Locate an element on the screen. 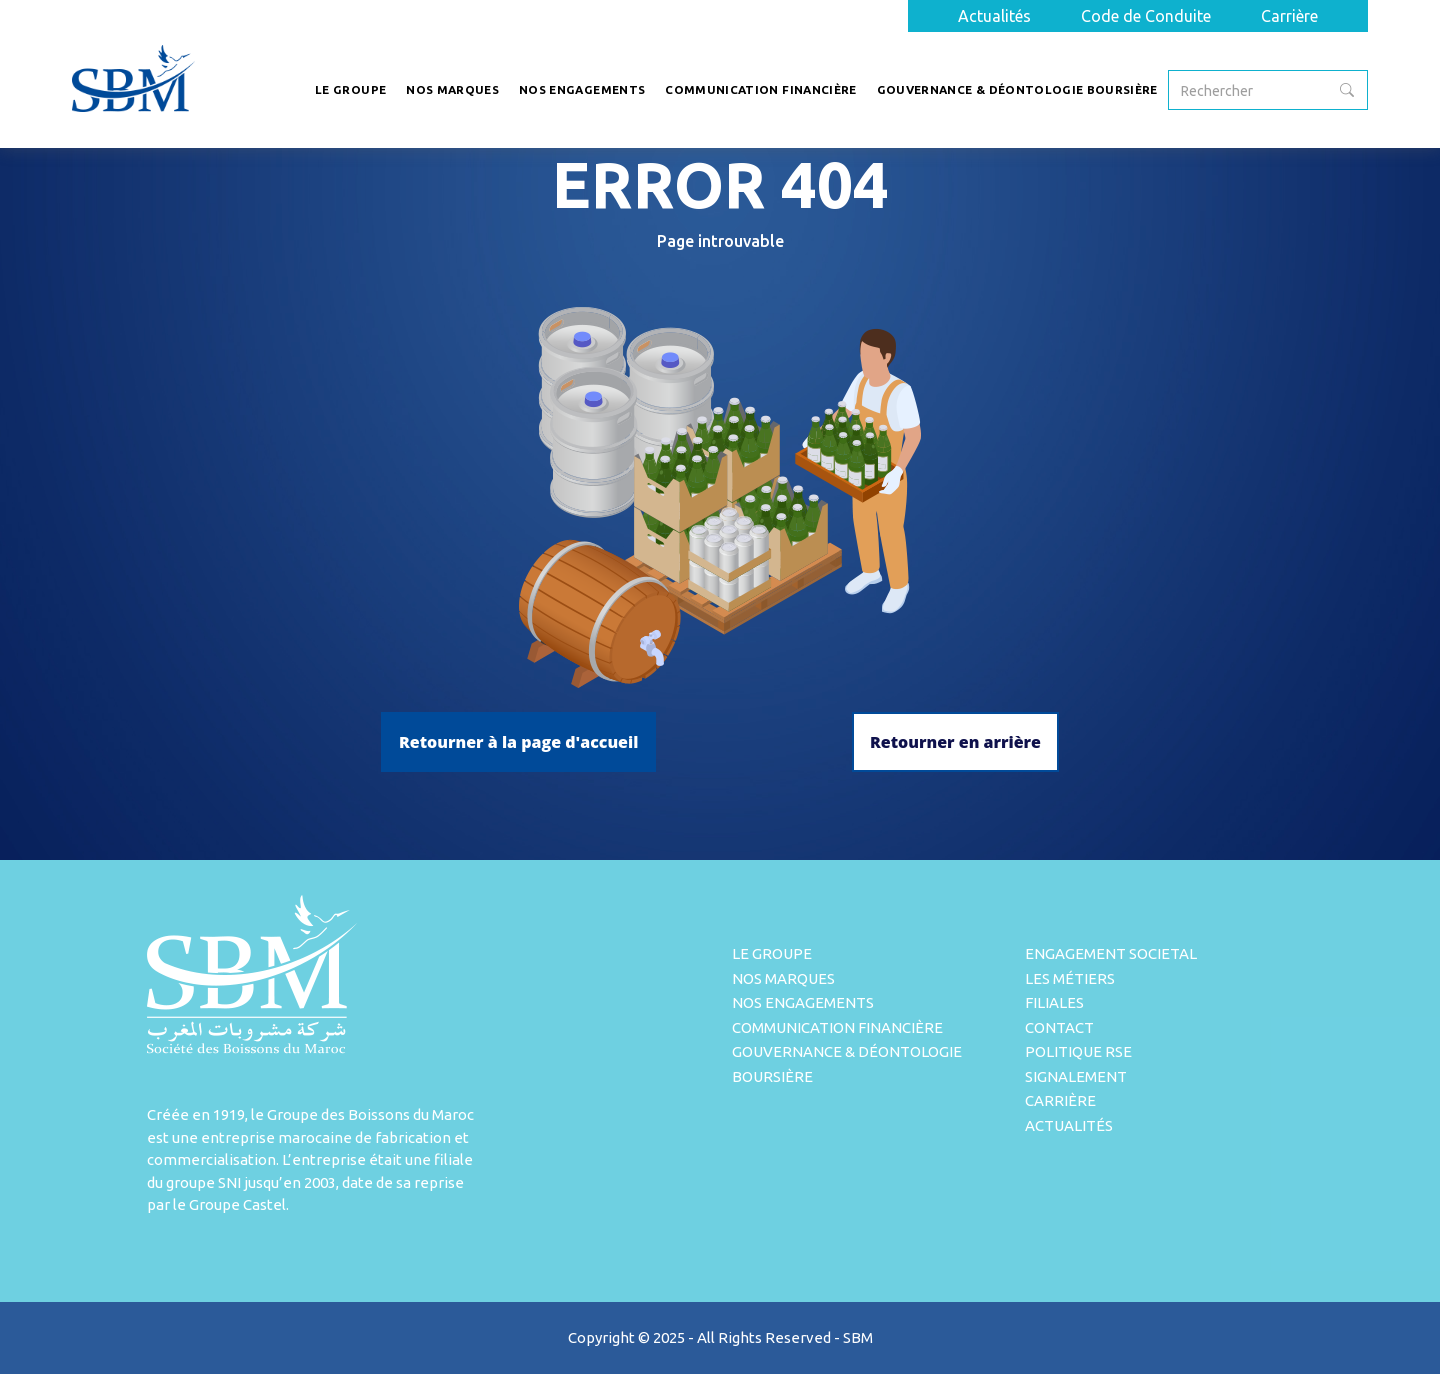 This screenshot has width=1440, height=1374. Retourner en arrière is located at coordinates (955, 742).